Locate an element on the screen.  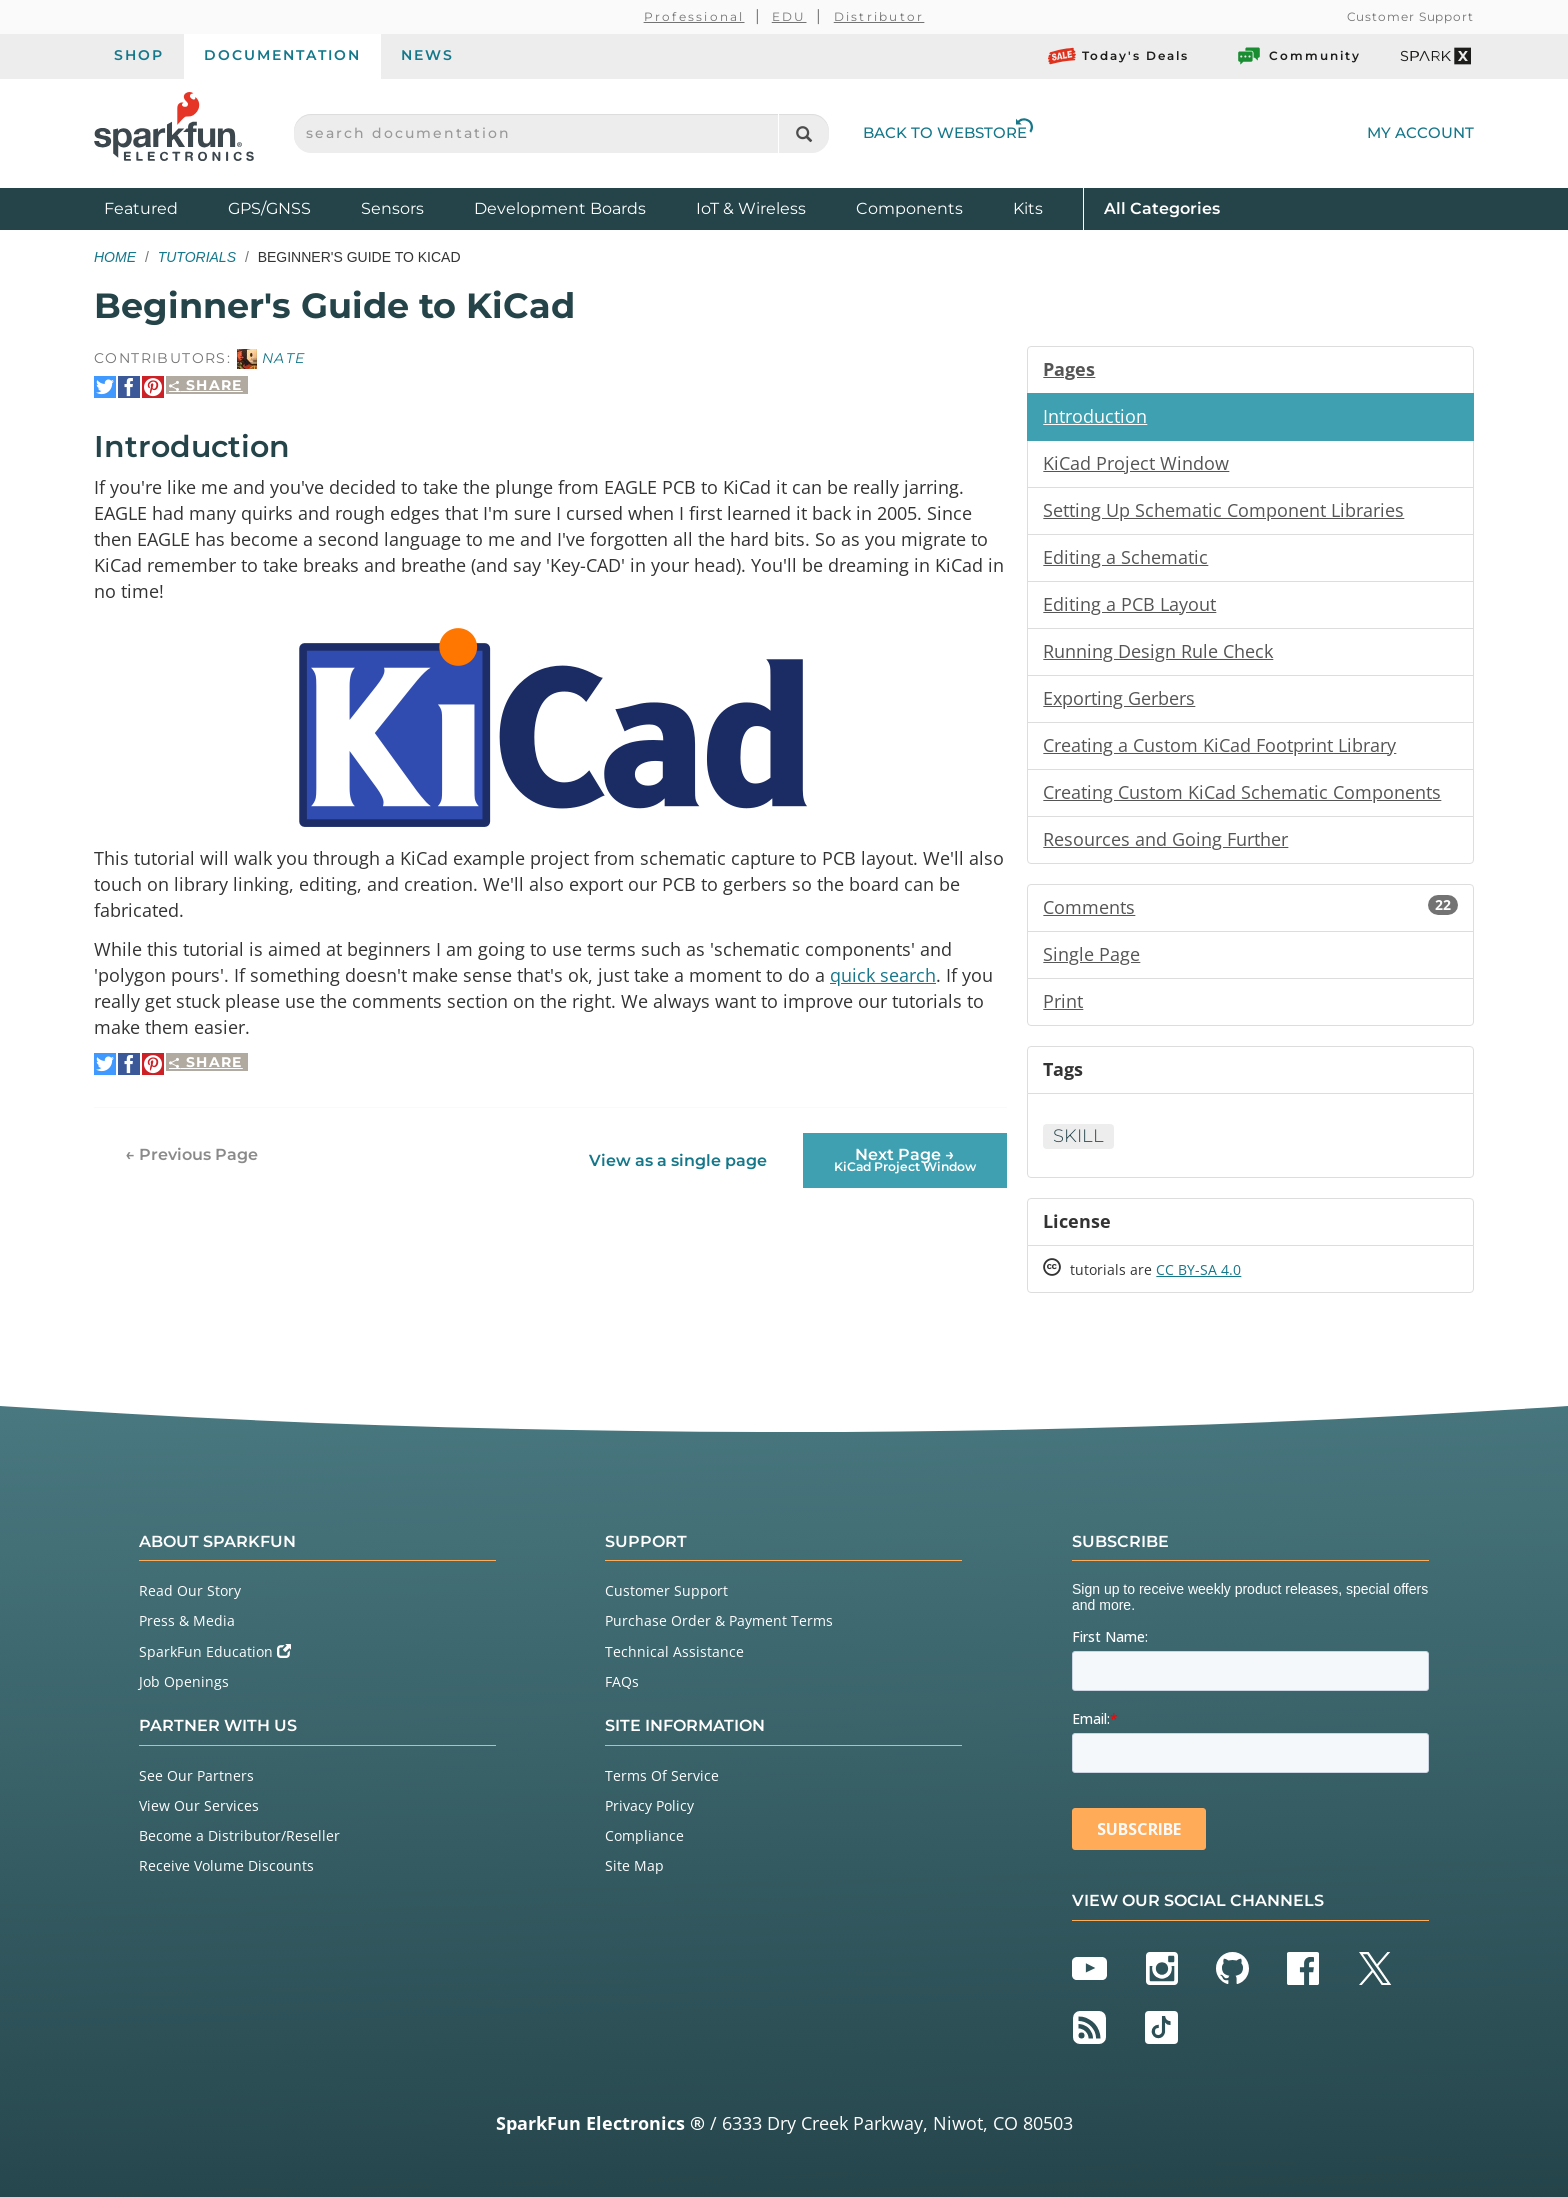
Next Page → is located at coordinates (905, 1159).